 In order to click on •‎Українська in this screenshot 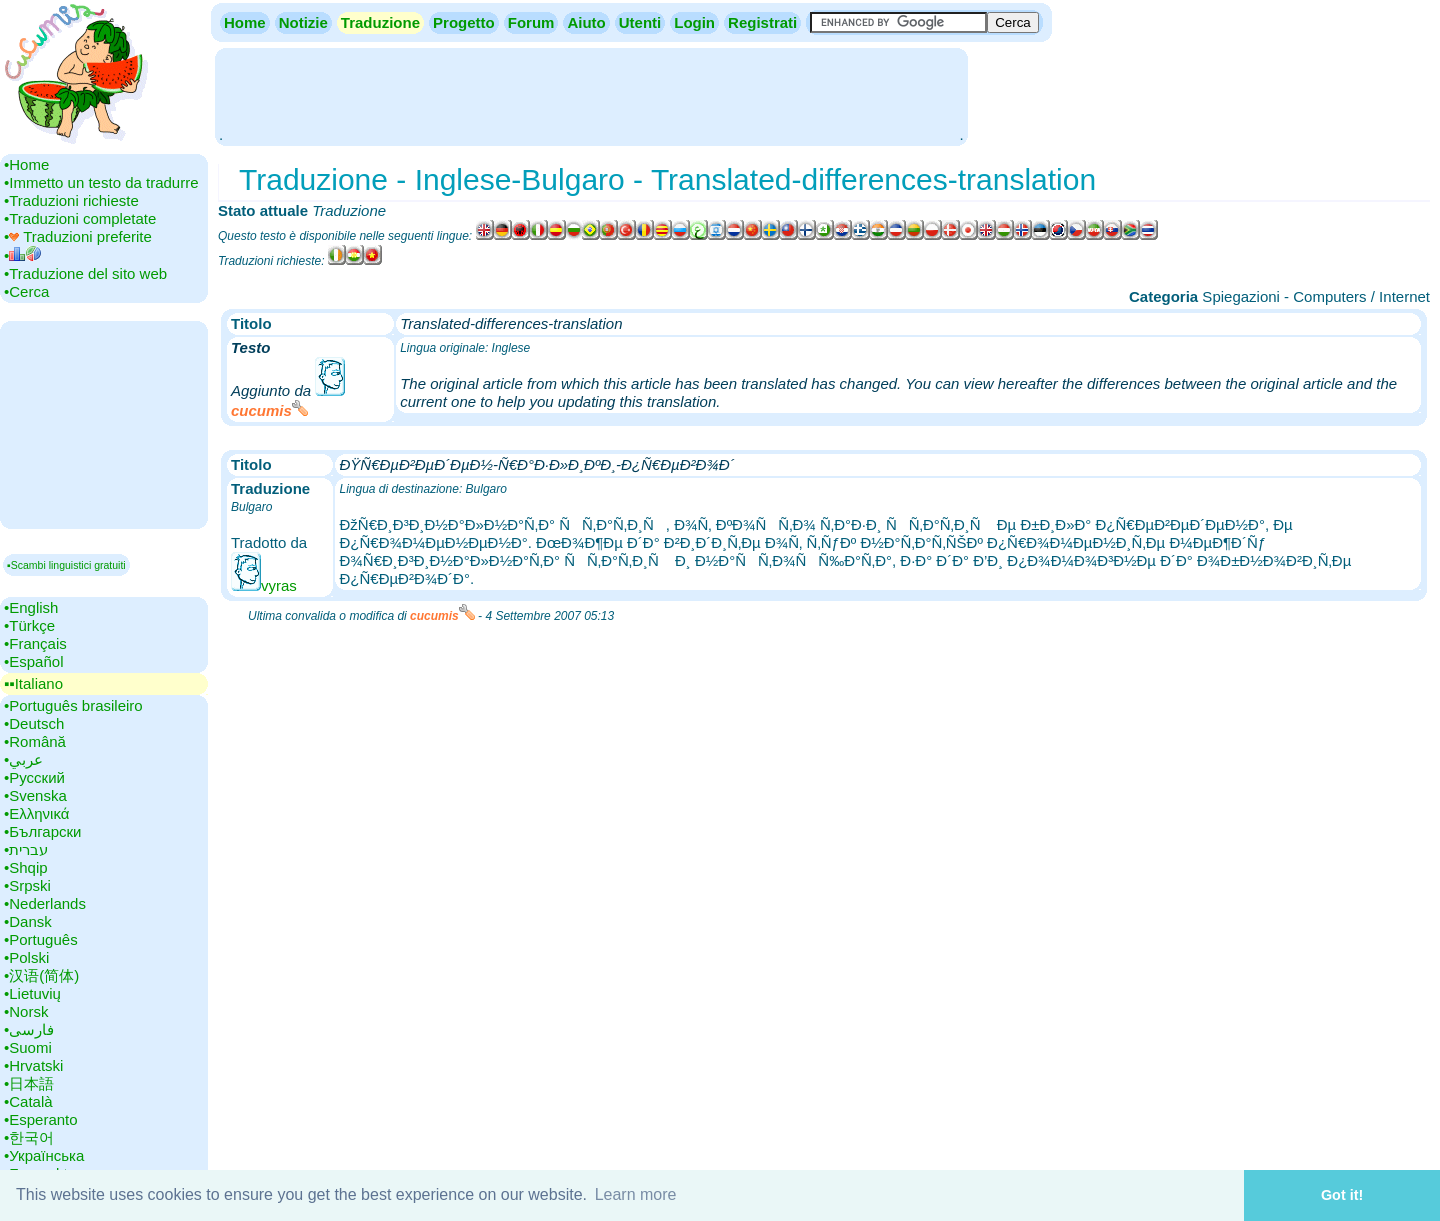, I will do `click(44, 1155)`.